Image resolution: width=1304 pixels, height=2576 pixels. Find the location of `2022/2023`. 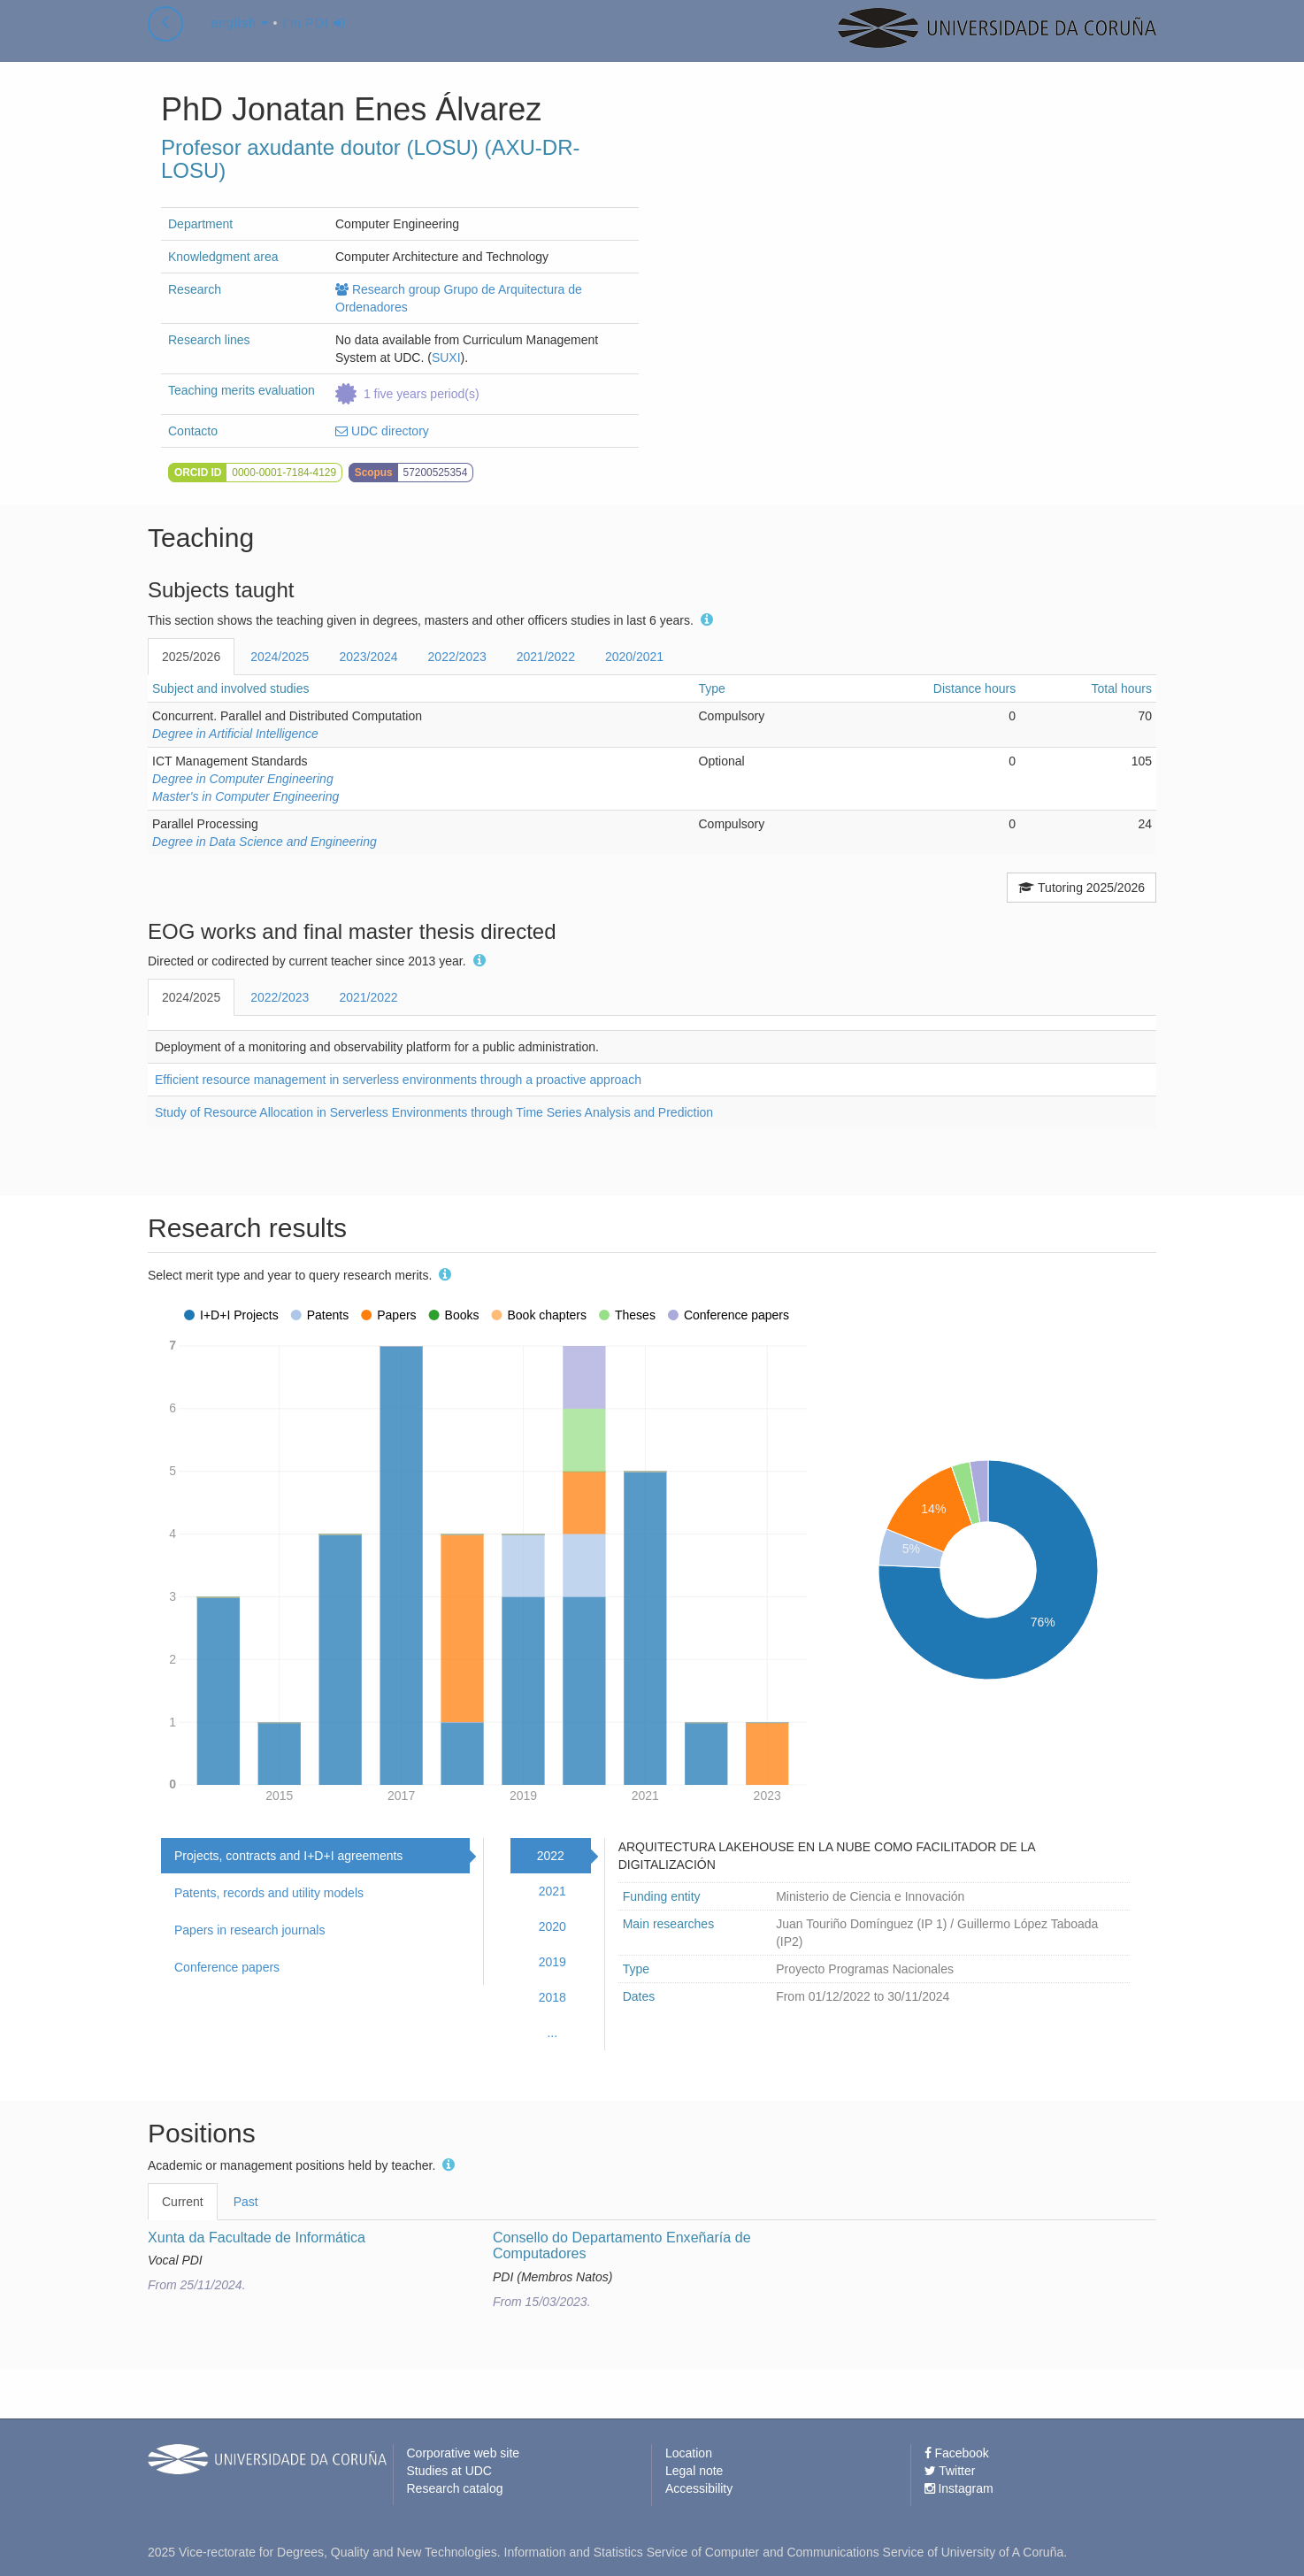

2022/2023 is located at coordinates (457, 657).